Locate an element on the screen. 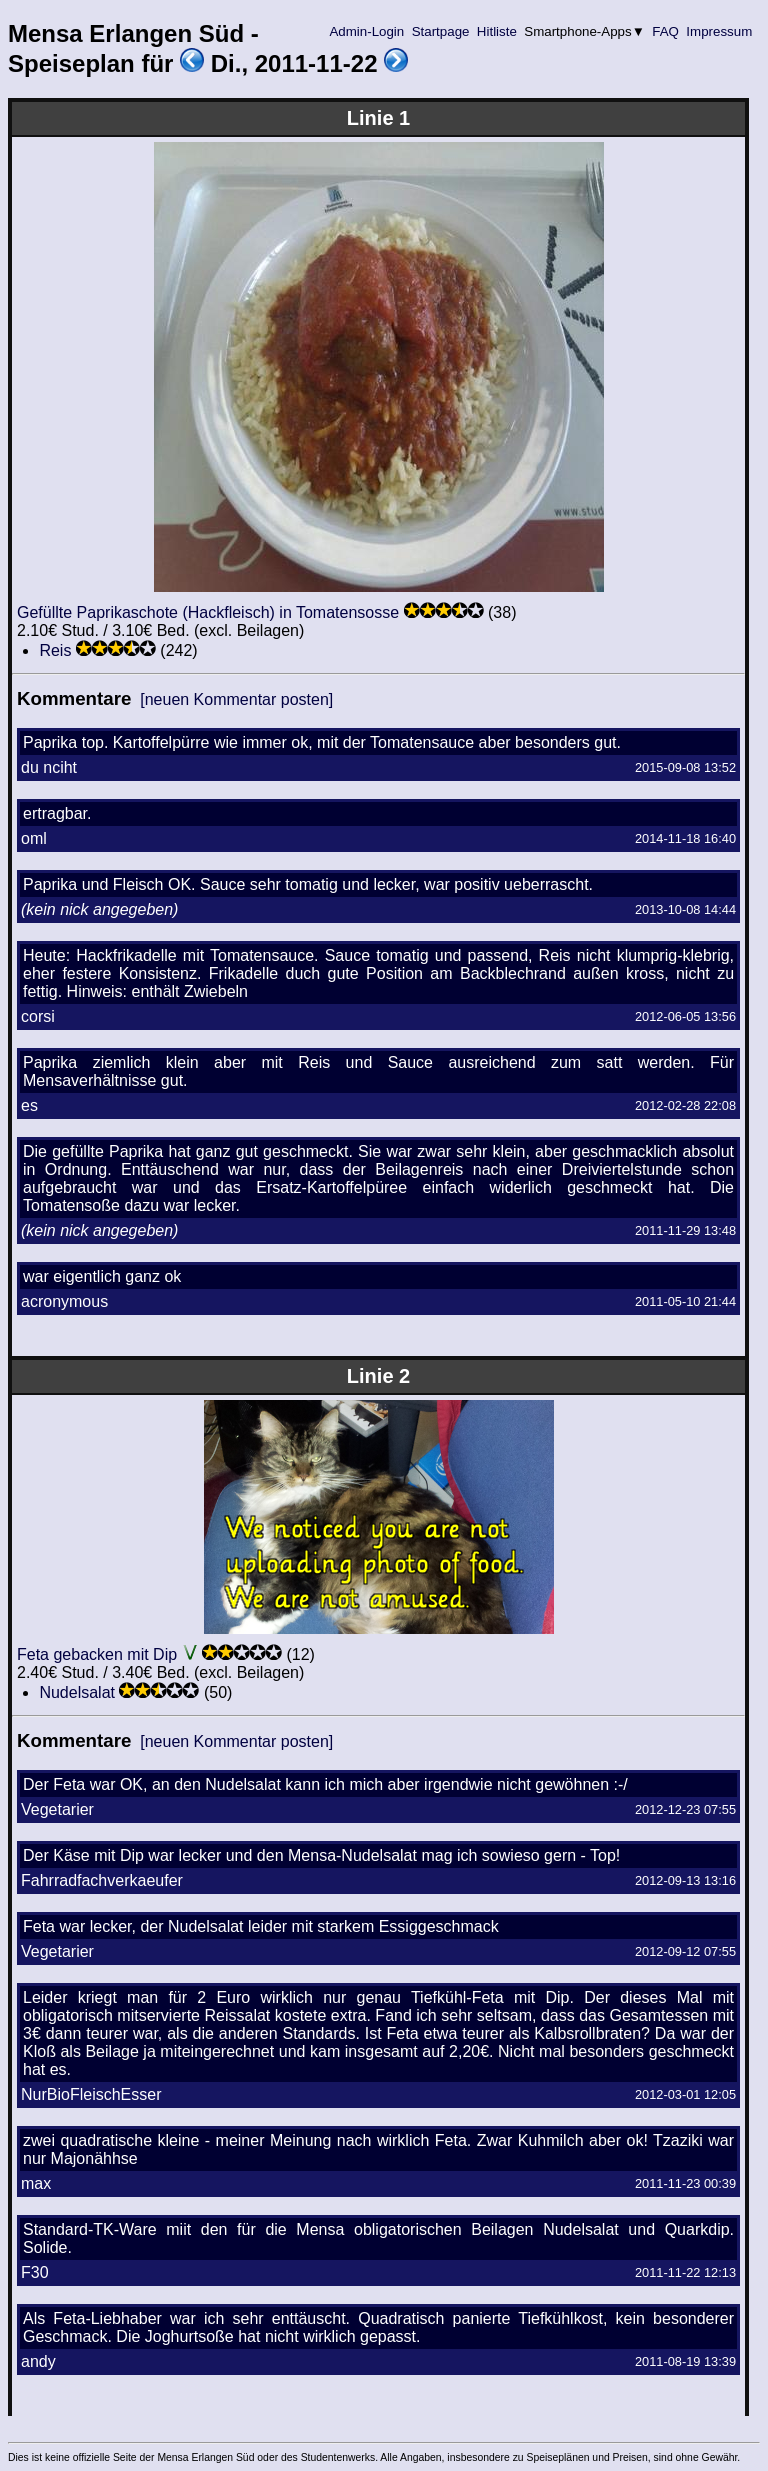 The width and height of the screenshot is (768, 2471). Reis is located at coordinates (55, 650).